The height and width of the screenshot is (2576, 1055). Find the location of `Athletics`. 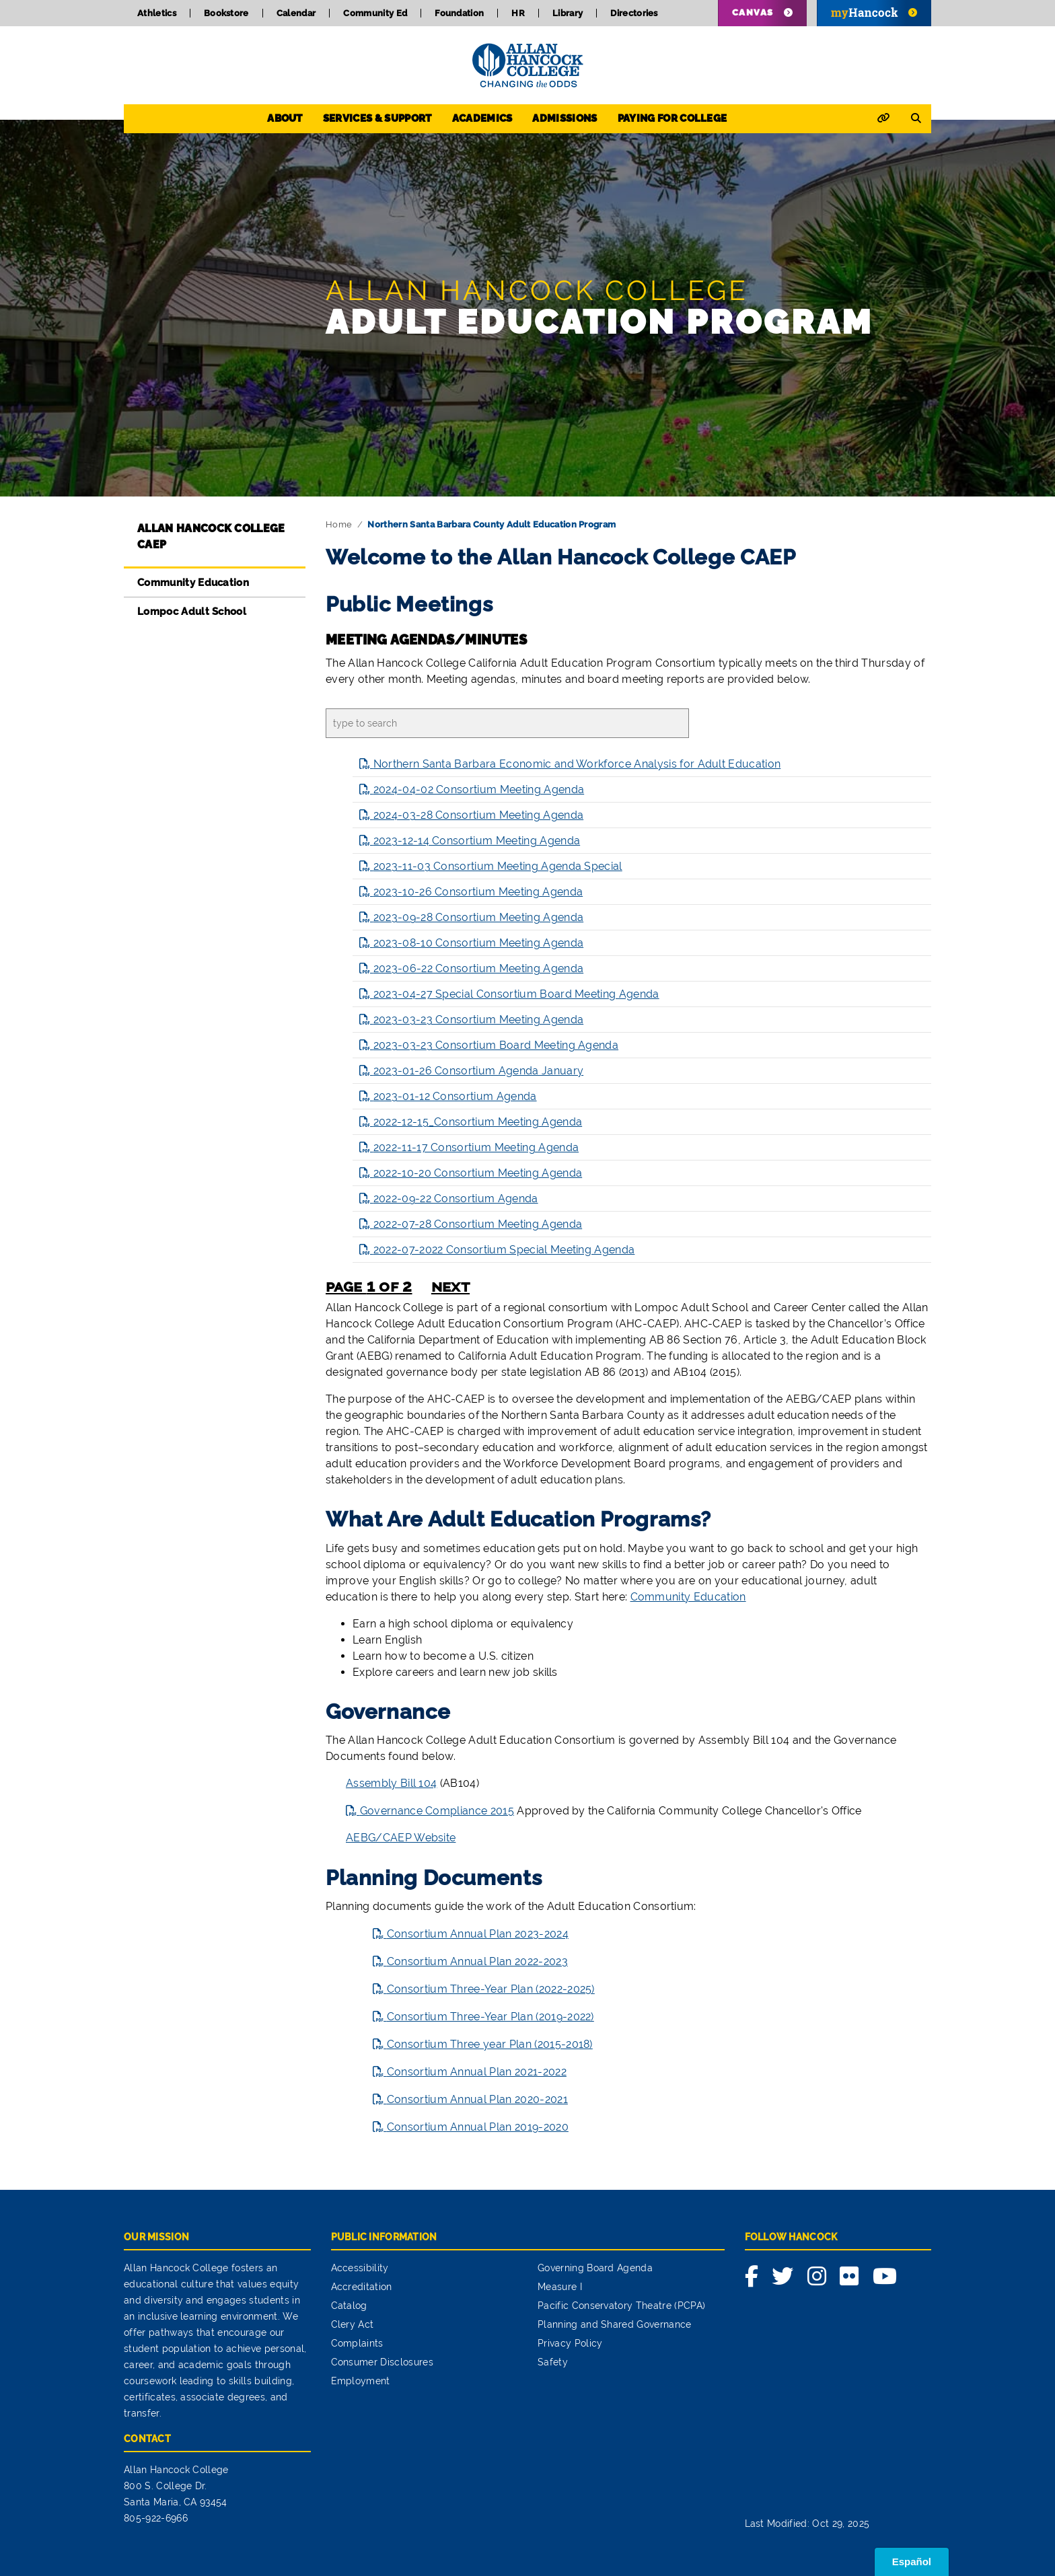

Athletics is located at coordinates (156, 13).